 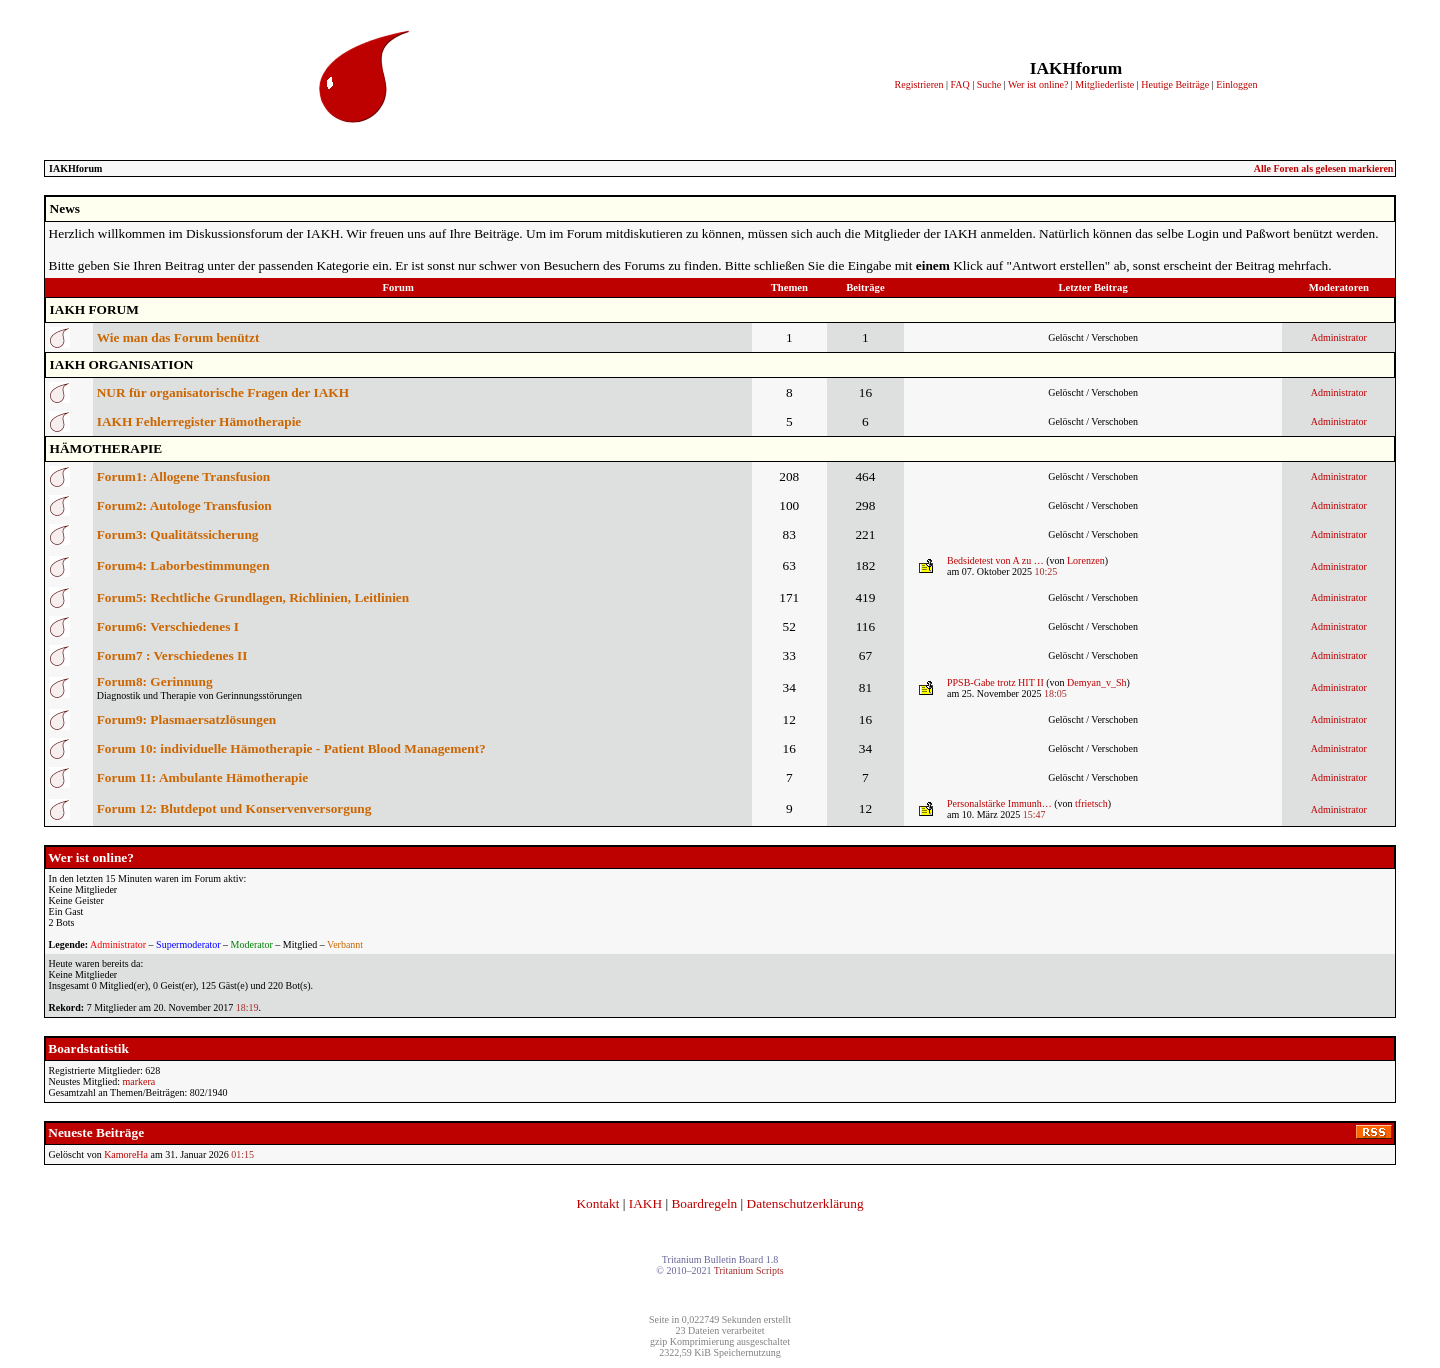 I want to click on Tritanium Scripts, so click(x=749, y=1270).